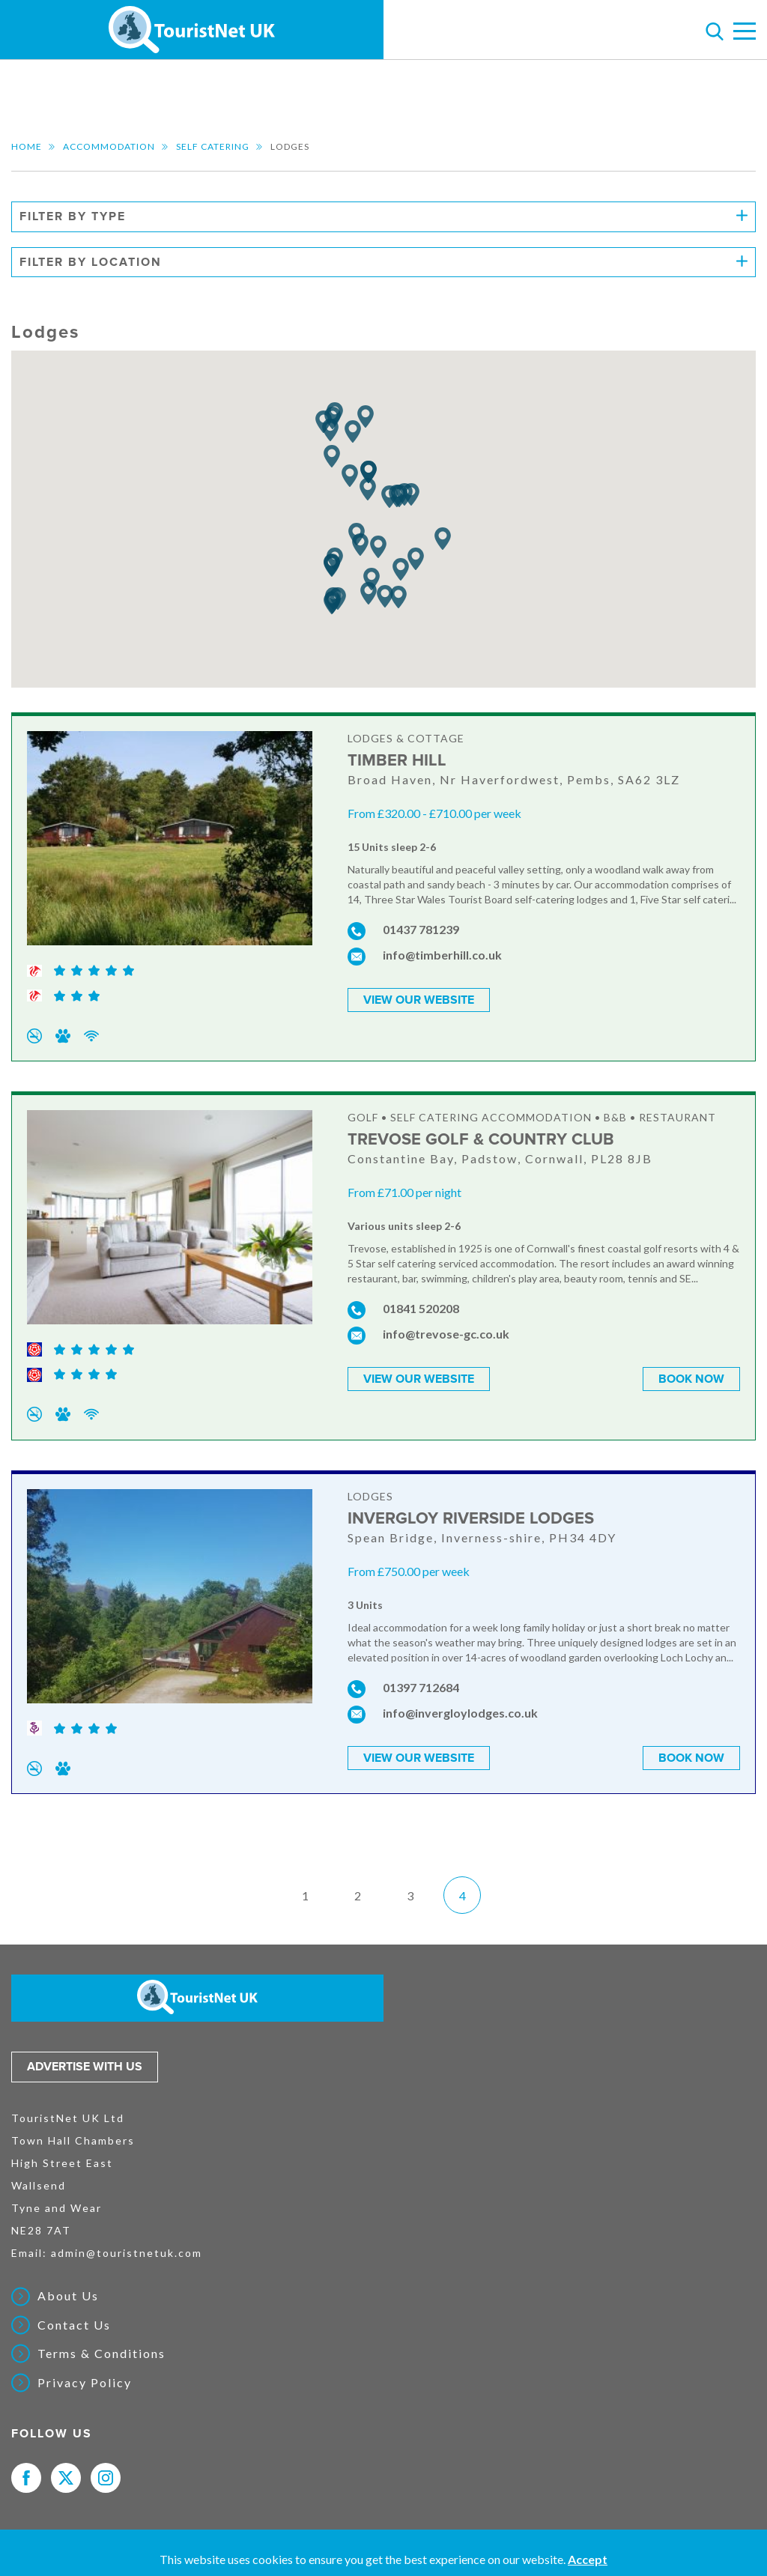 The image size is (767, 2576). What do you see at coordinates (74, 2325) in the screenshot?
I see `Contact Us` at bounding box center [74, 2325].